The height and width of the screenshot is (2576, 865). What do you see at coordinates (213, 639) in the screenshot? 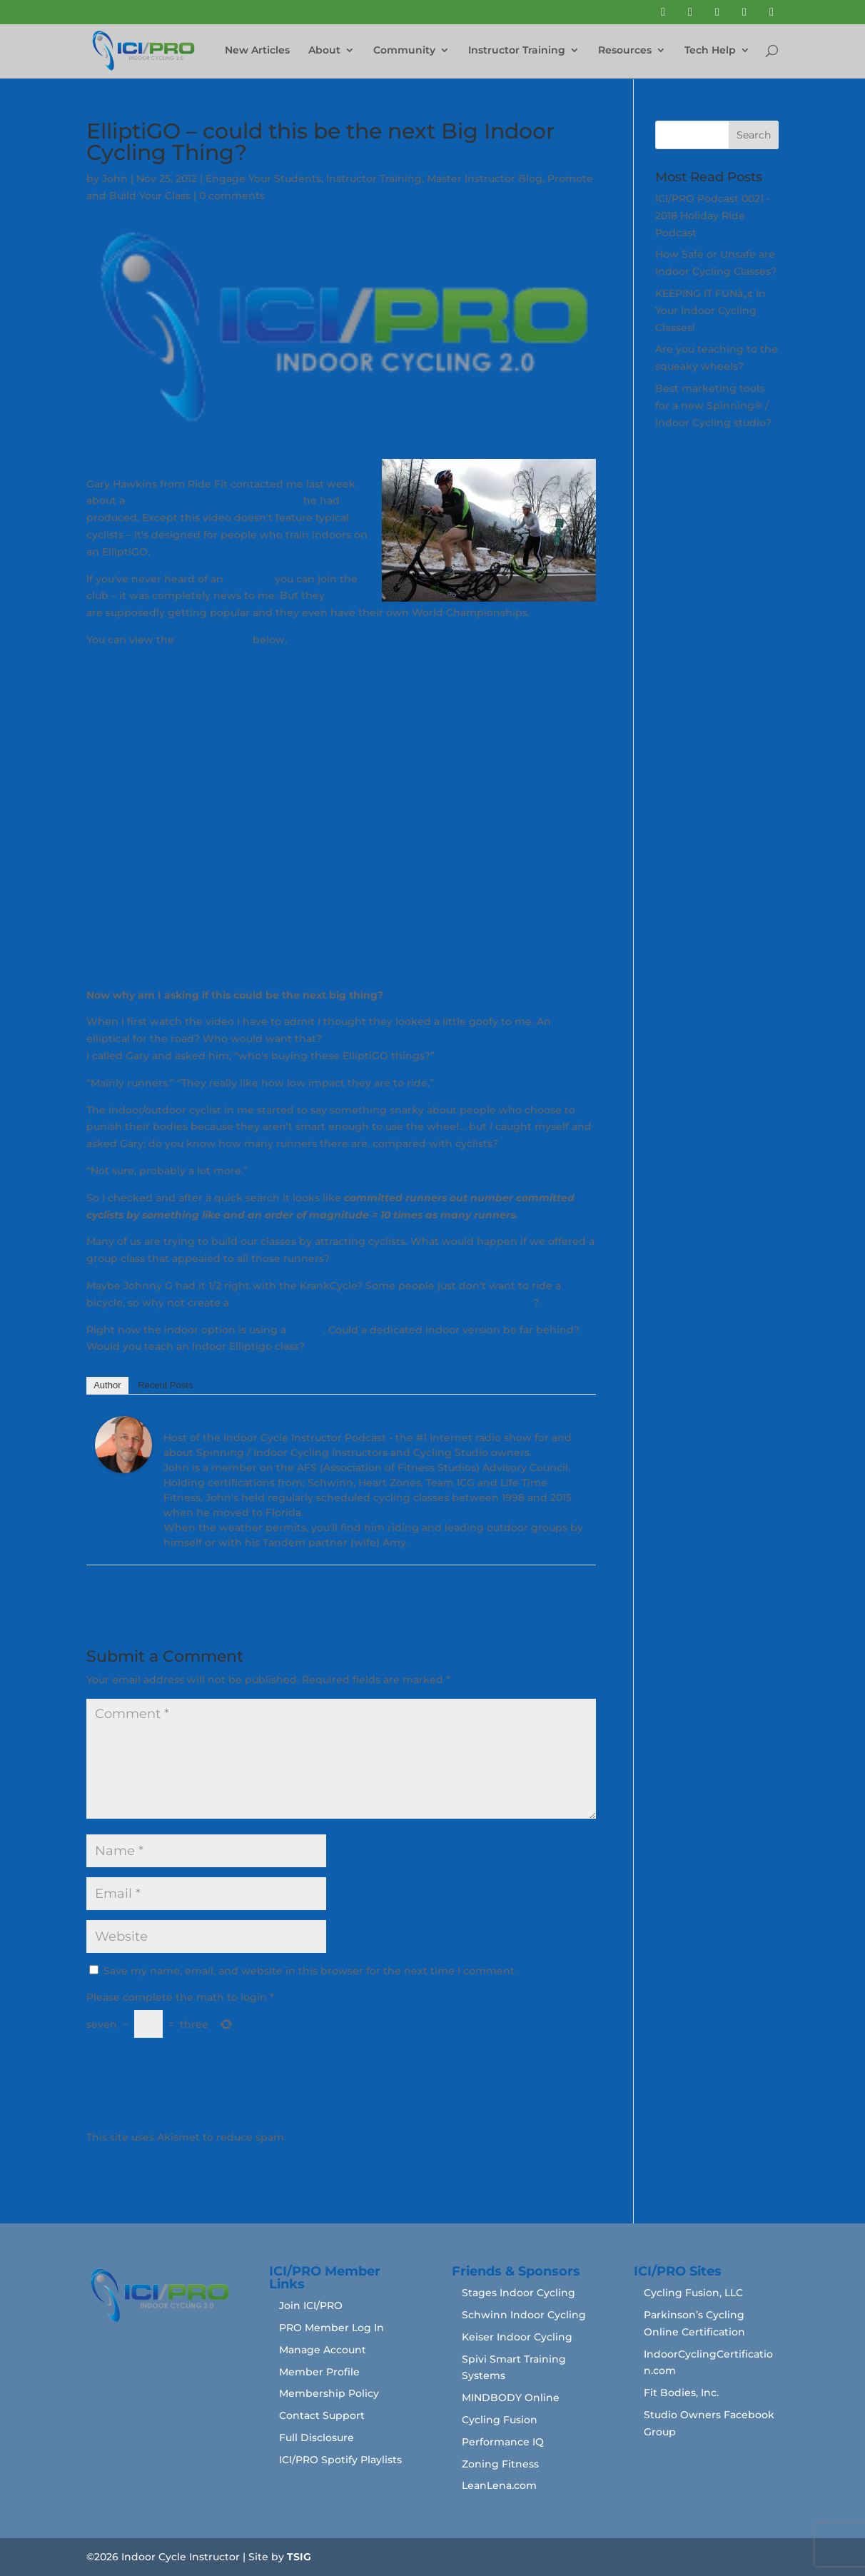
I see `Ride Fit trailer` at bounding box center [213, 639].